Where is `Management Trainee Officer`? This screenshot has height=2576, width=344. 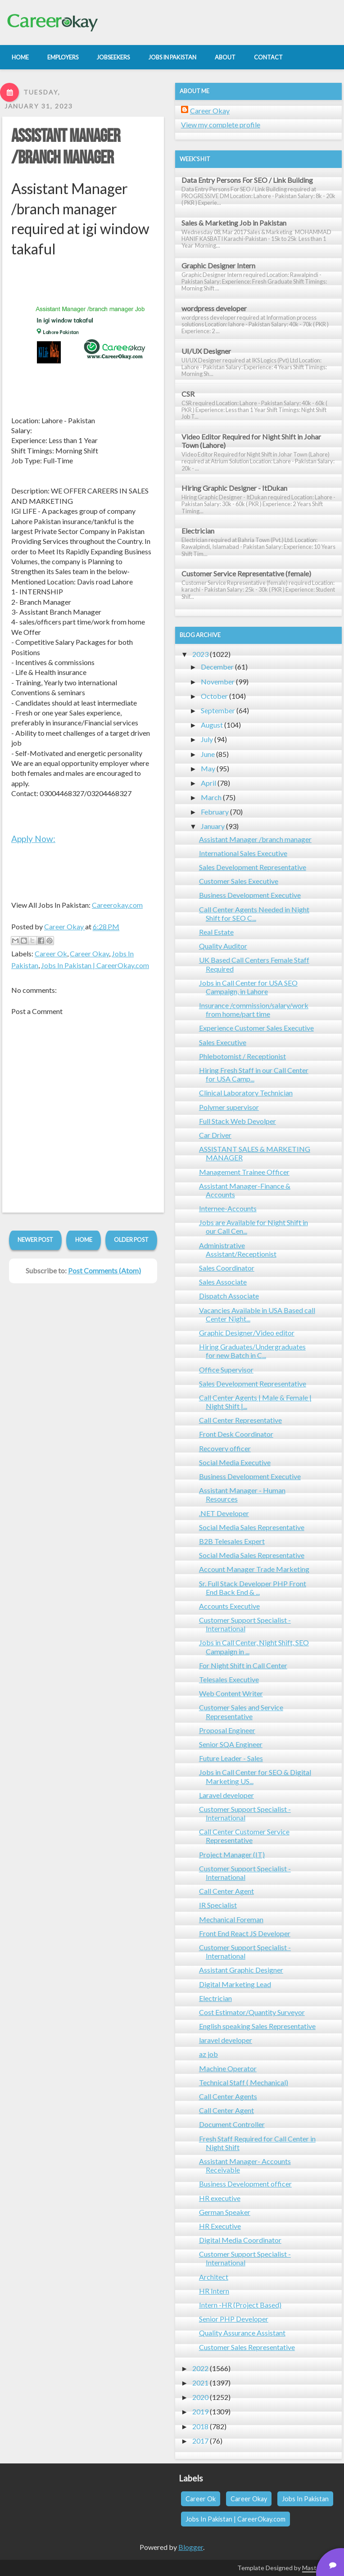 Management Trainee Officer is located at coordinates (244, 1172).